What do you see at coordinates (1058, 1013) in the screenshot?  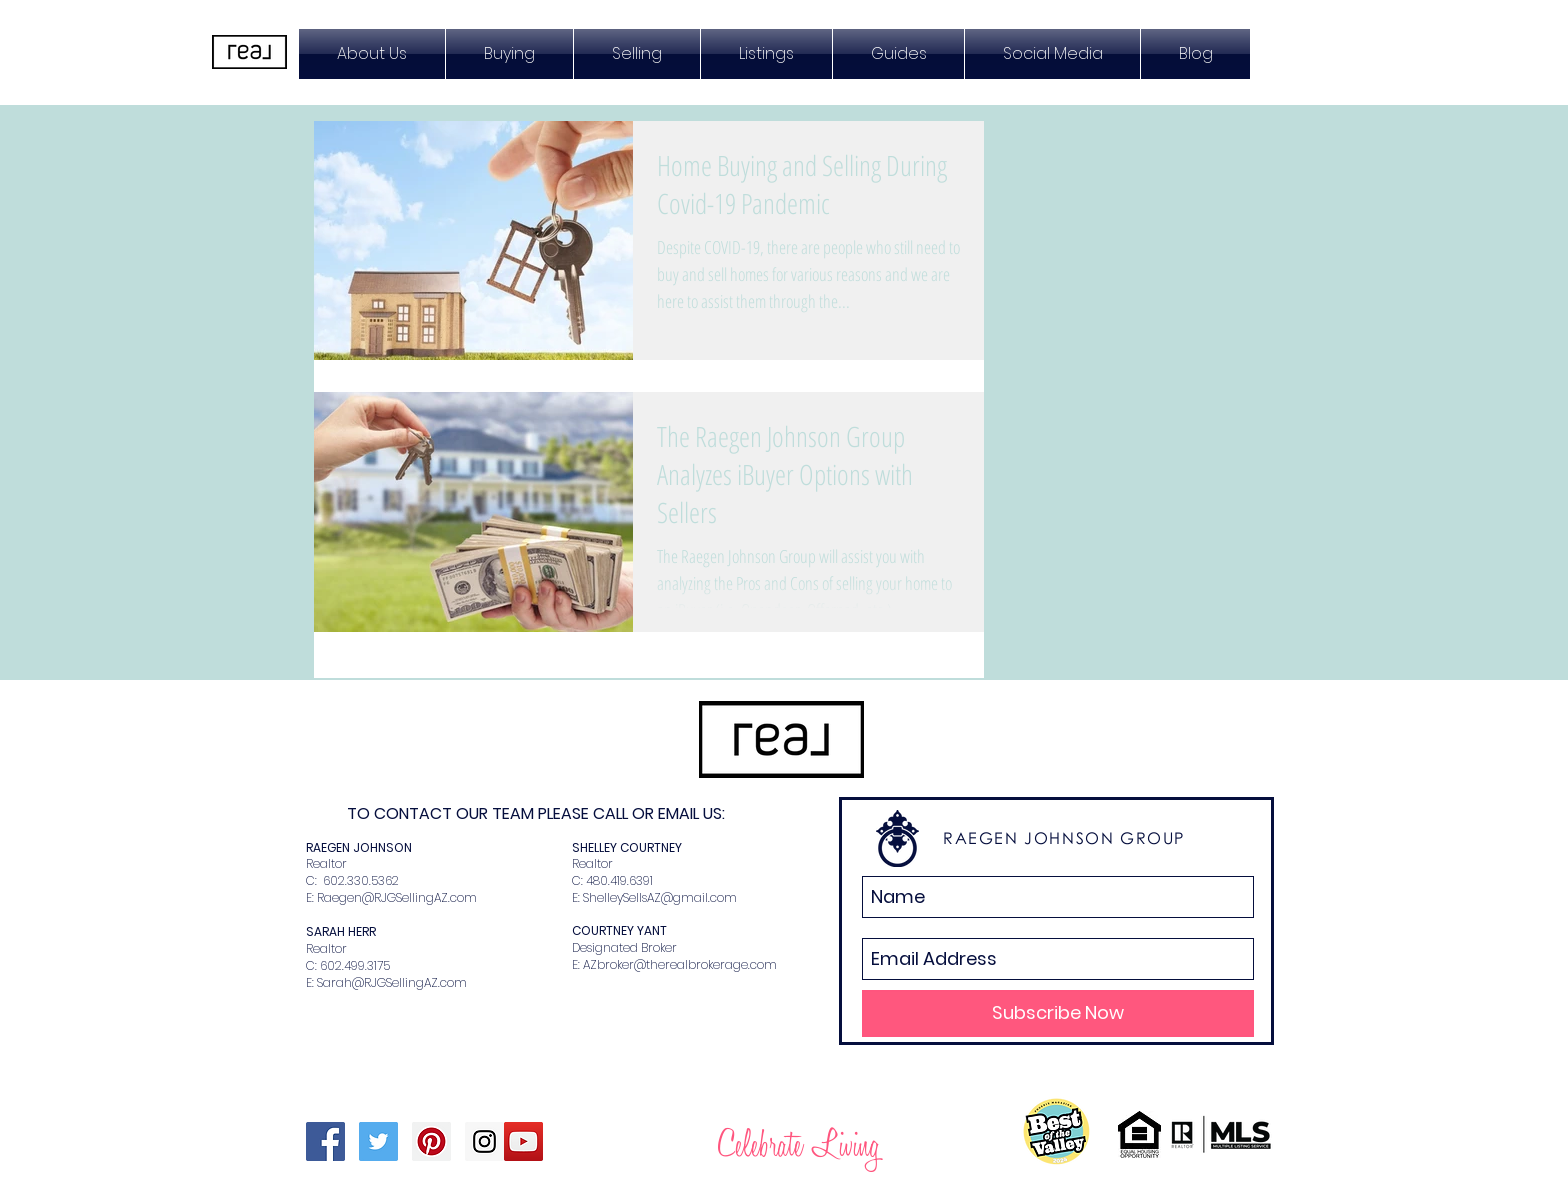 I see `[Subscribe Now]` at bounding box center [1058, 1013].